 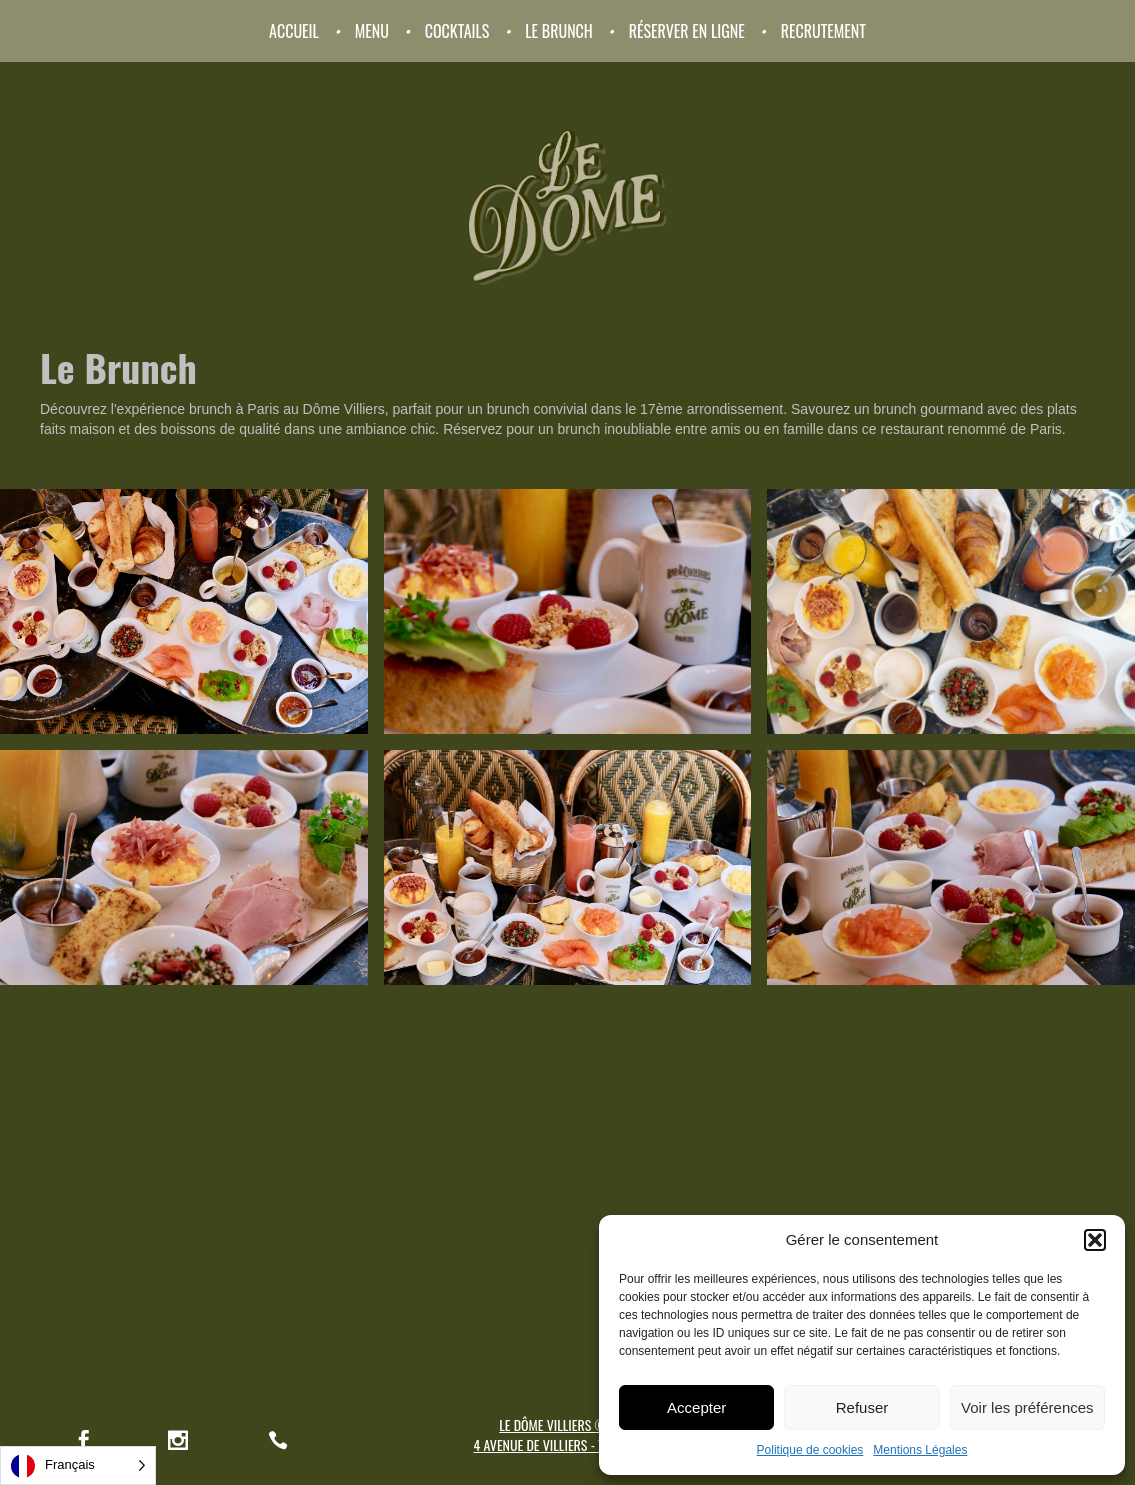 What do you see at coordinates (568, 1434) in the screenshot?
I see `LE DÔME VILLIERS © 20214 AVENUE DE VILLIERS - 75017 PARIS` at bounding box center [568, 1434].